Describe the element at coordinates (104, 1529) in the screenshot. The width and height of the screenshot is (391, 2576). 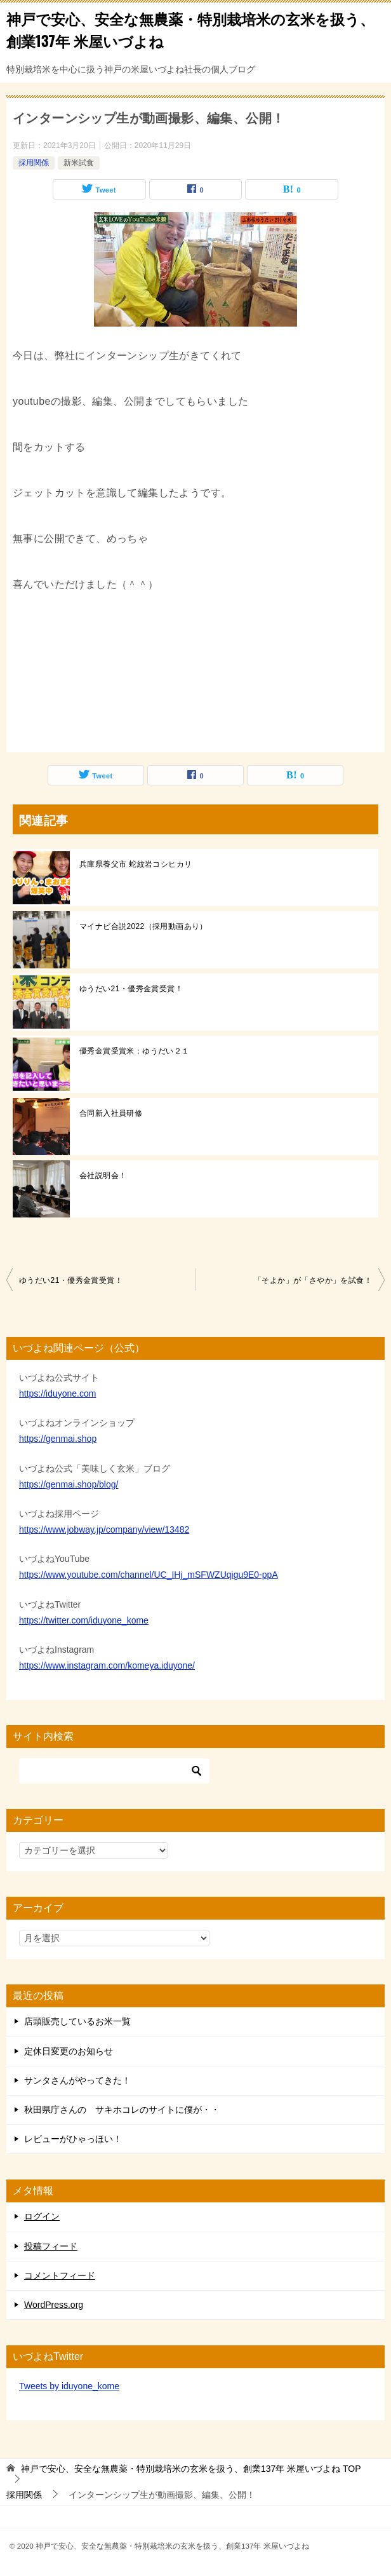
I see `https://www.jobway.jp/company/view/13482` at that location.